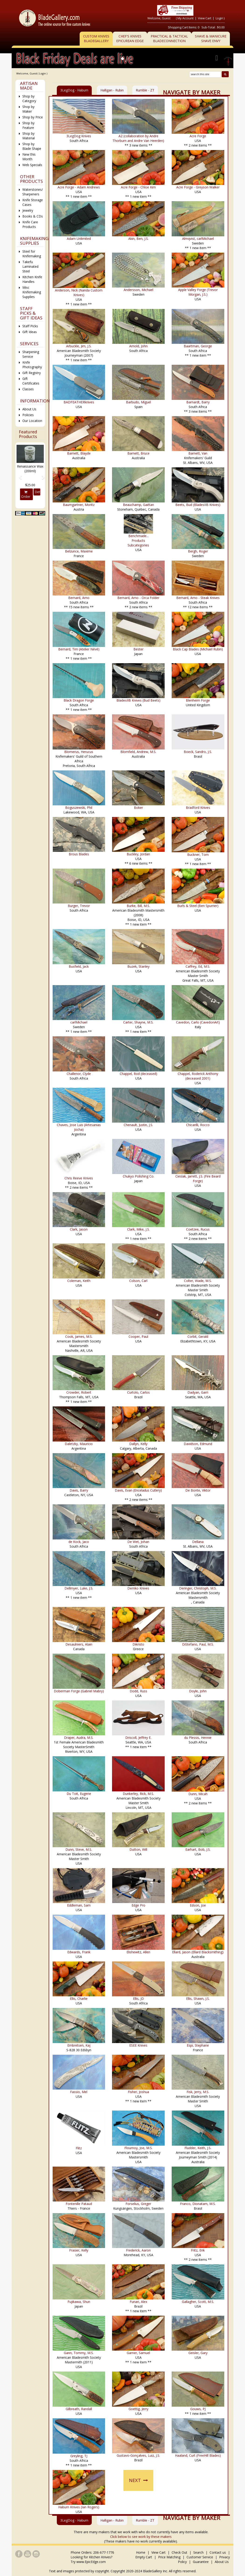  I want to click on Caffrey, Ed, M.S., so click(198, 966).